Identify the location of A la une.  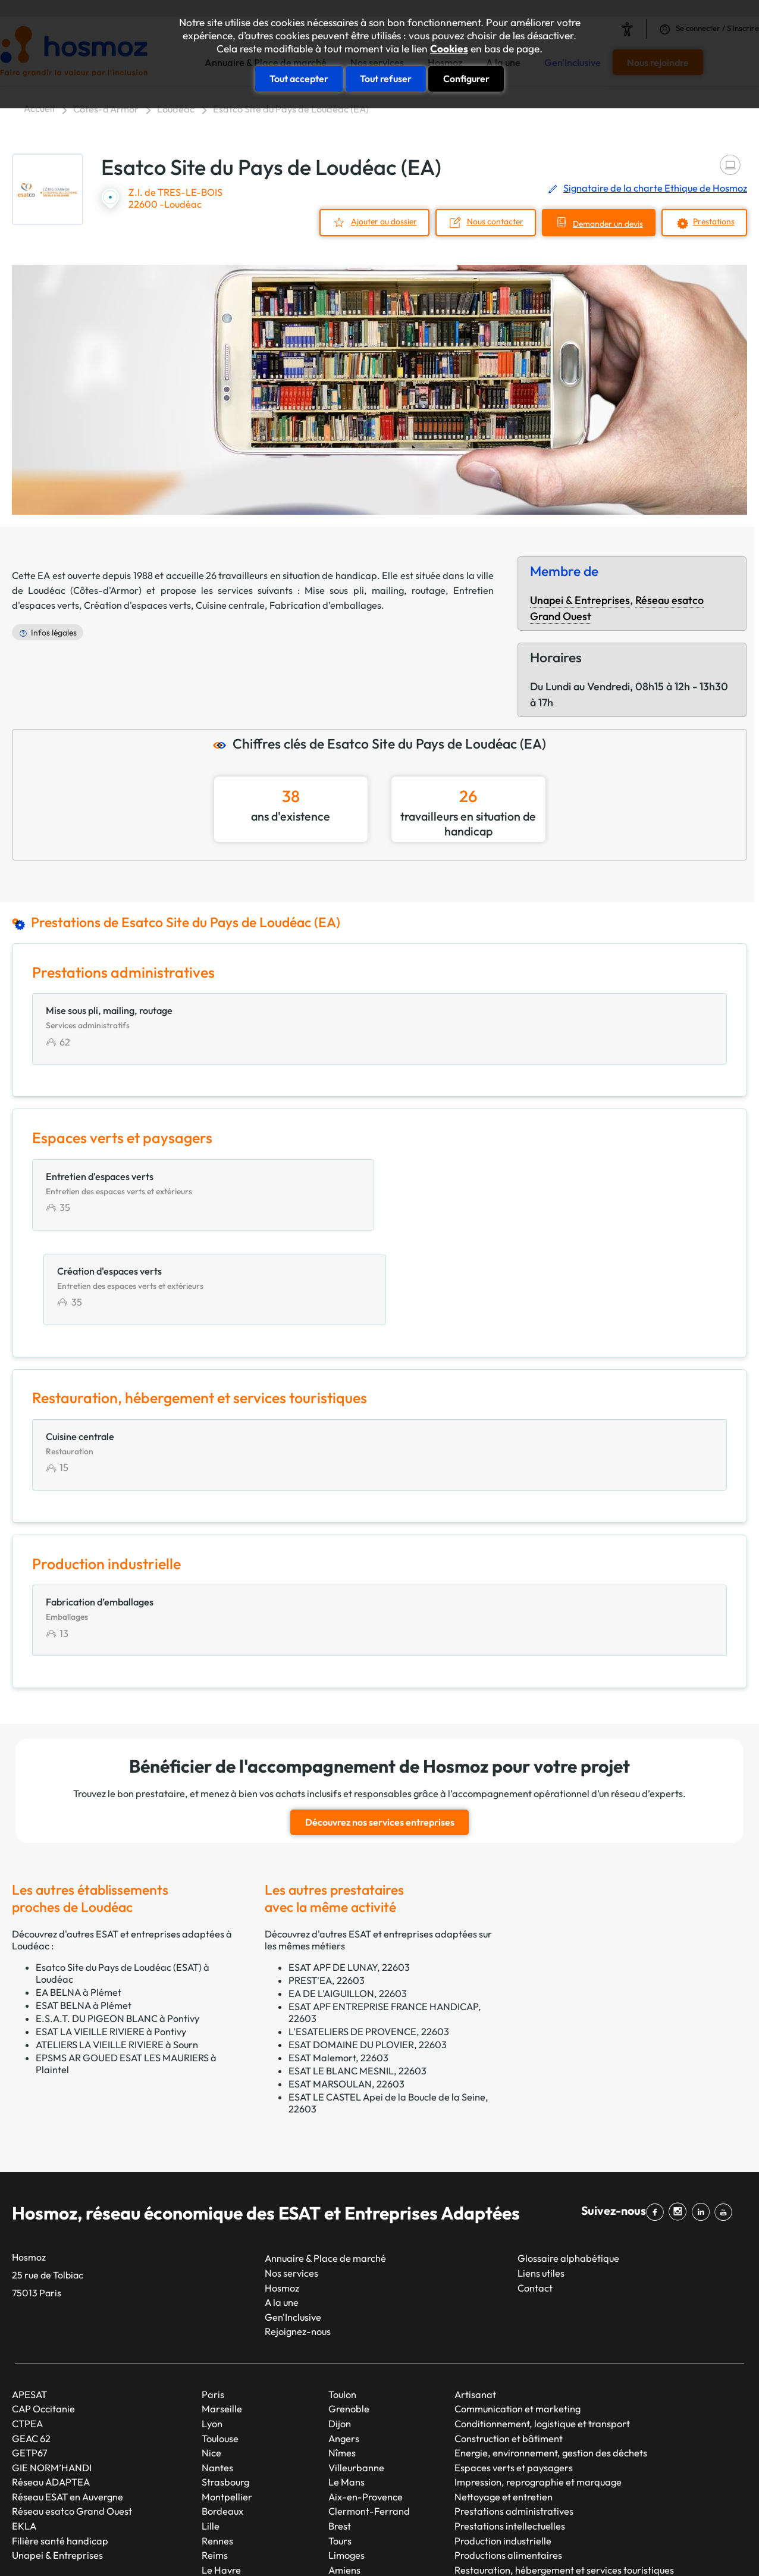
(282, 2208).